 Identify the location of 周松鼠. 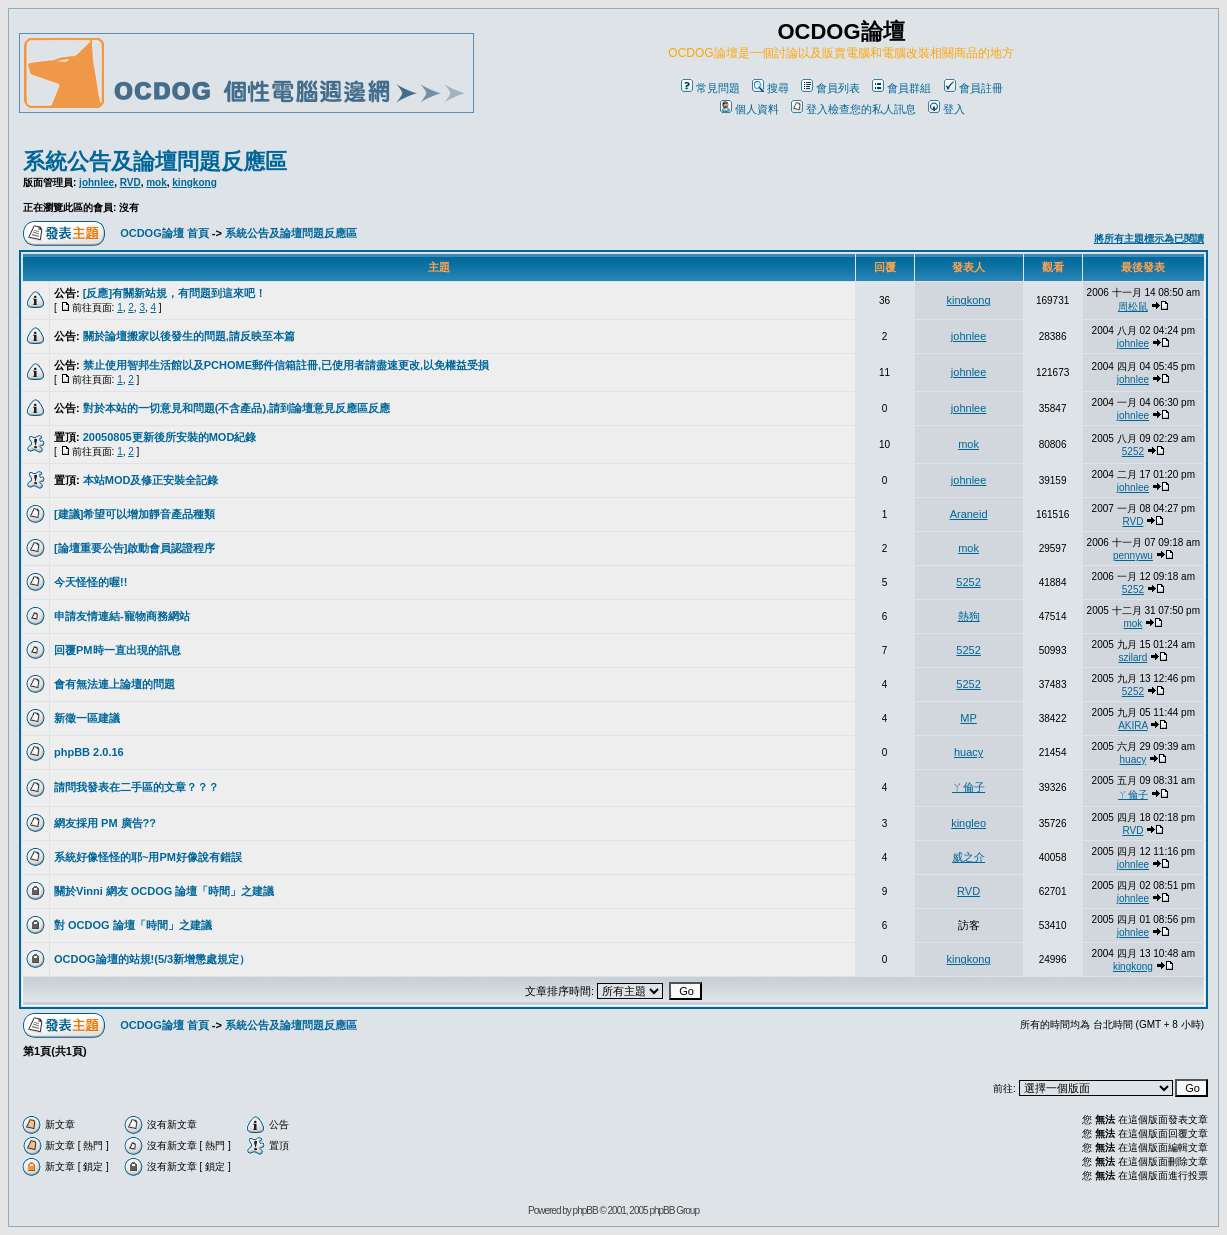
(1133, 306).